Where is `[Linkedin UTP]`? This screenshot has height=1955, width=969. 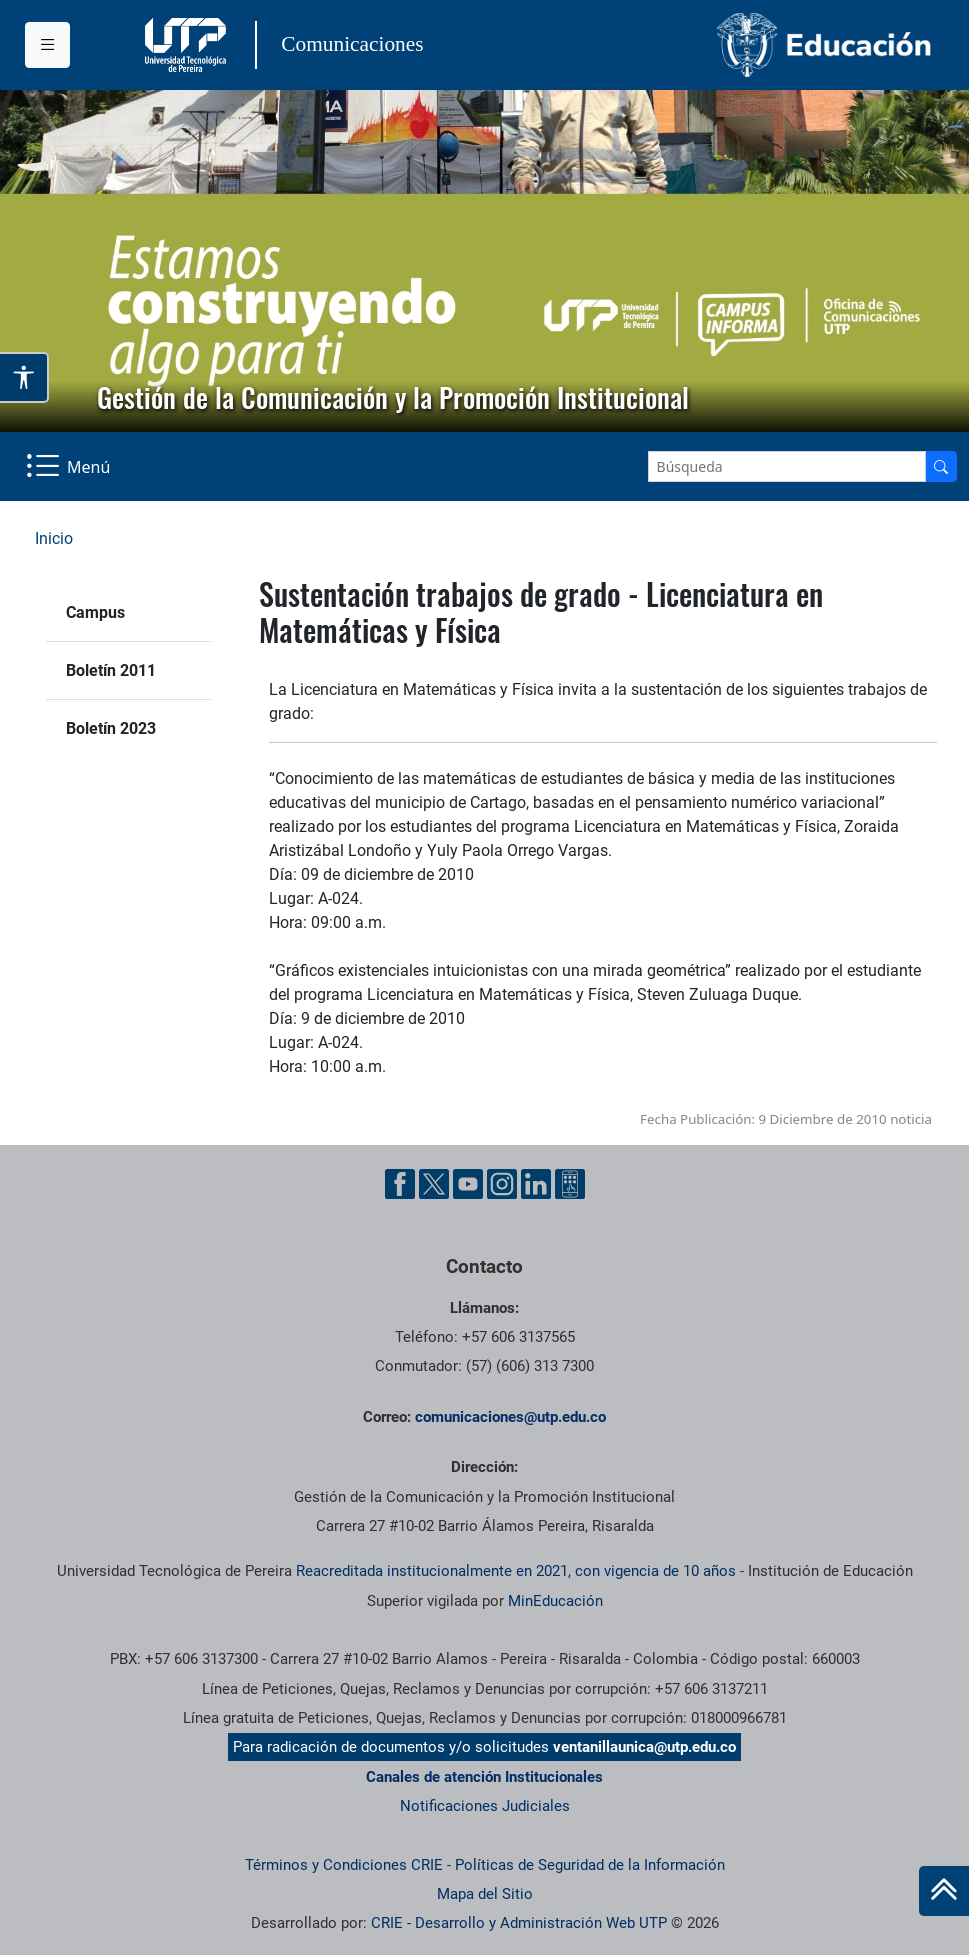 [Linkedin UTP] is located at coordinates (536, 1184).